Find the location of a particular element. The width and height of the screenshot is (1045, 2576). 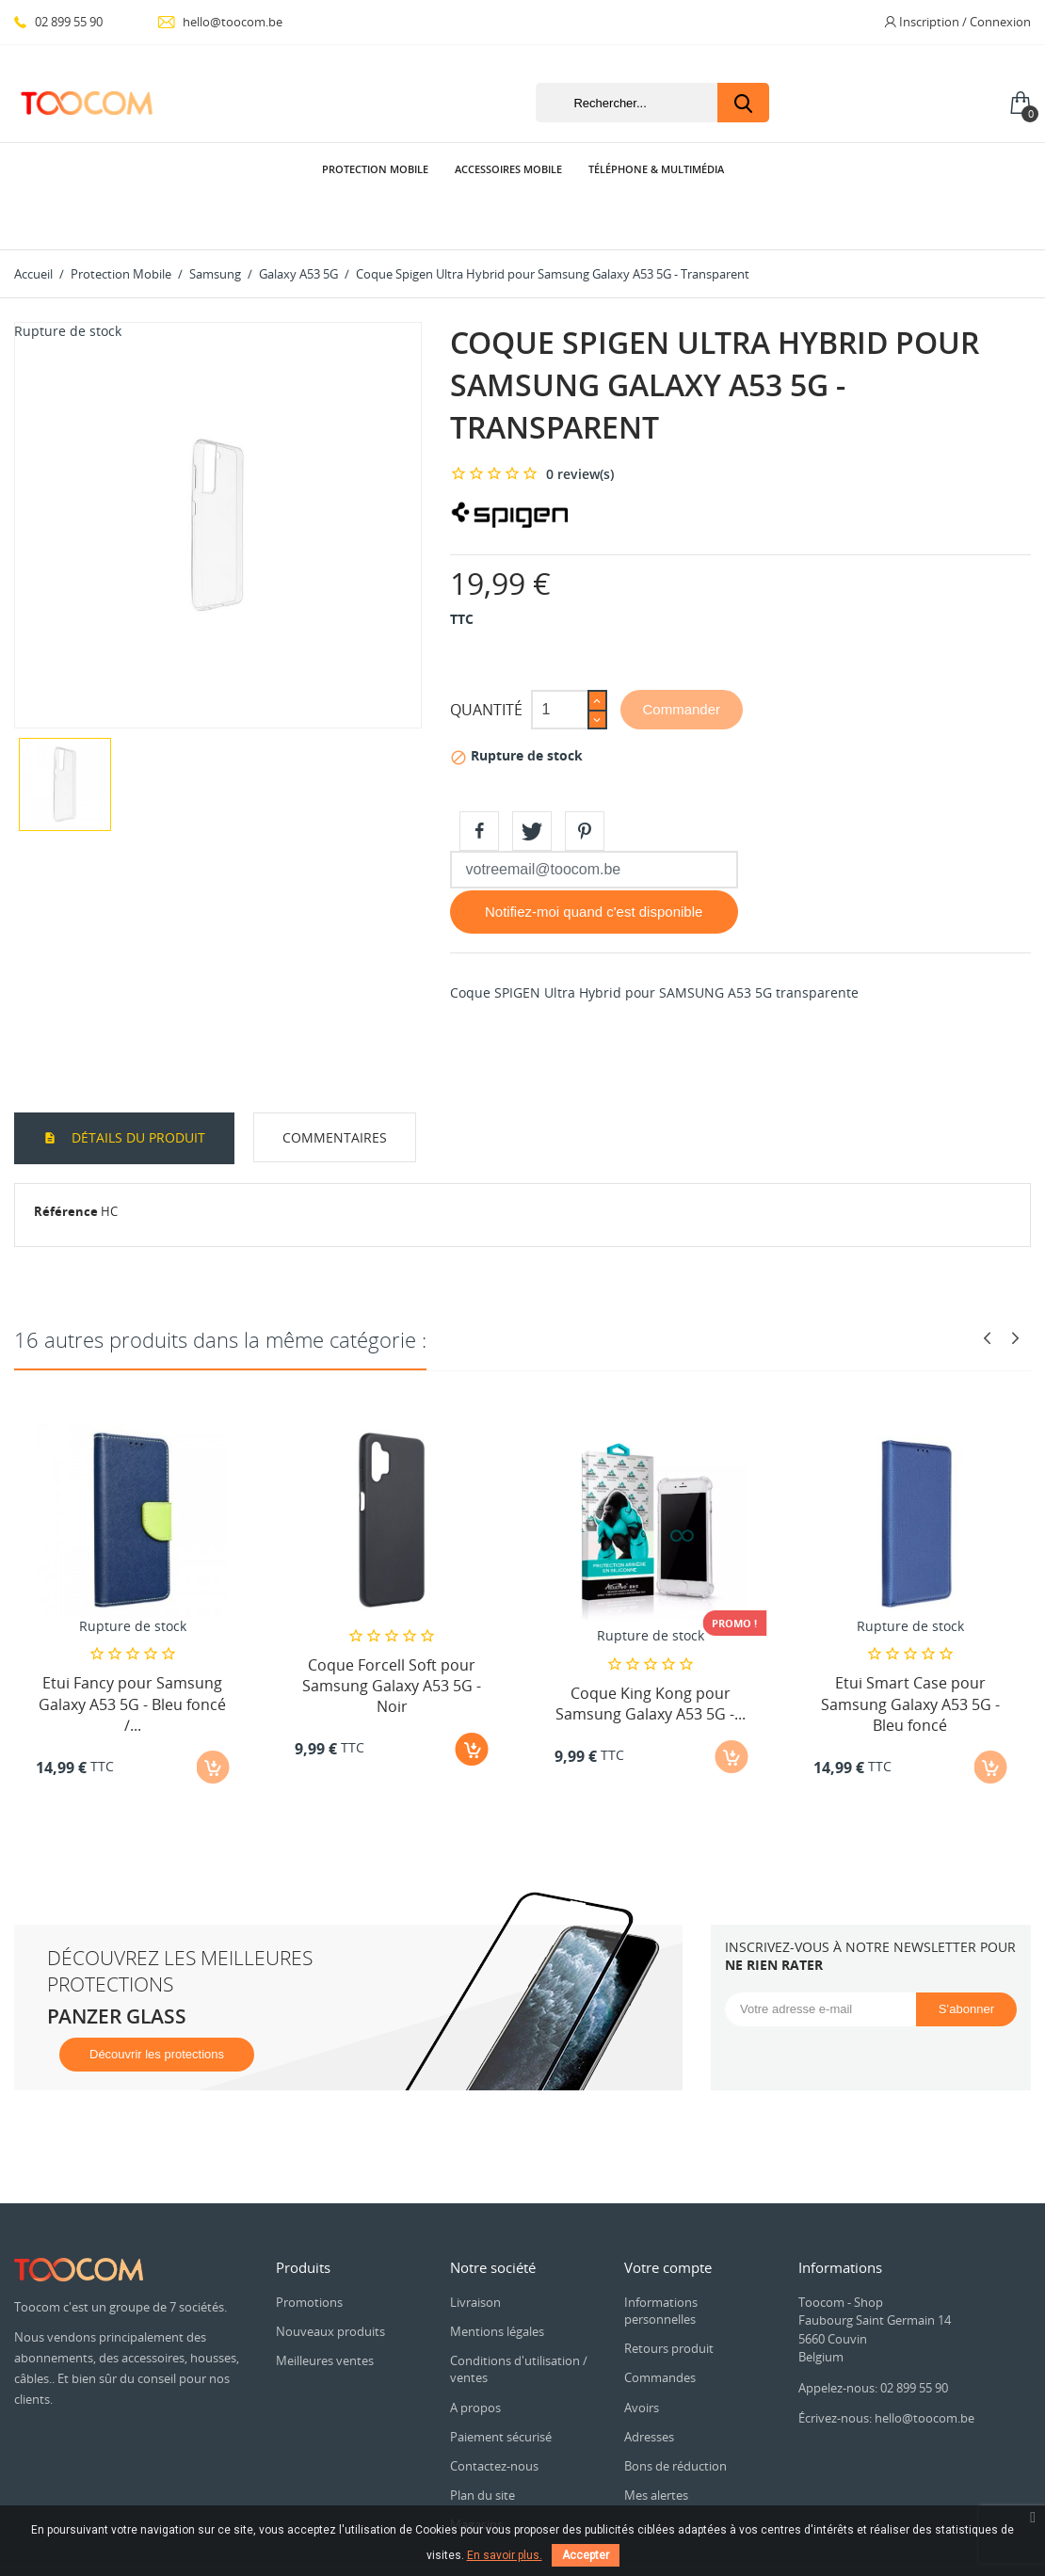

Retours produit is located at coordinates (669, 2295).